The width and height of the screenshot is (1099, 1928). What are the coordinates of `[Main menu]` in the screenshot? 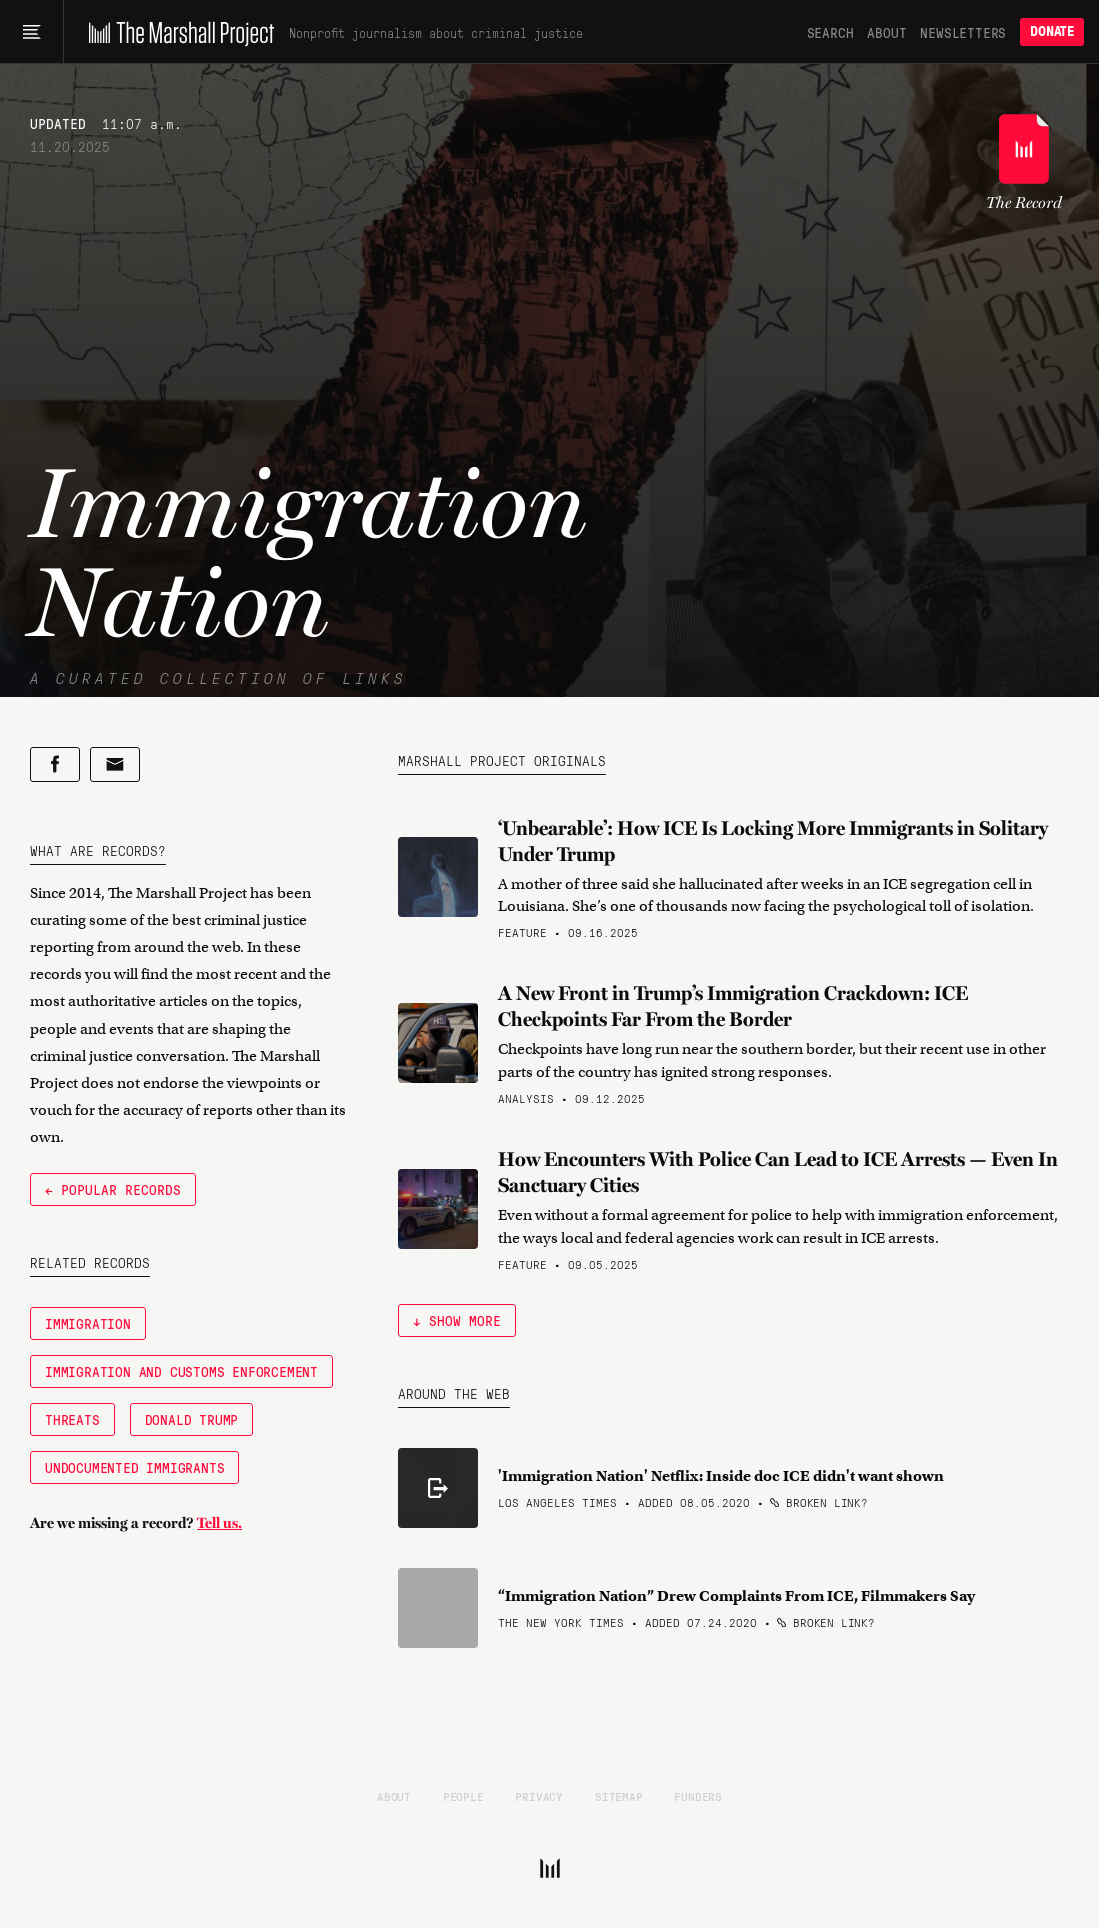 It's located at (31, 32).